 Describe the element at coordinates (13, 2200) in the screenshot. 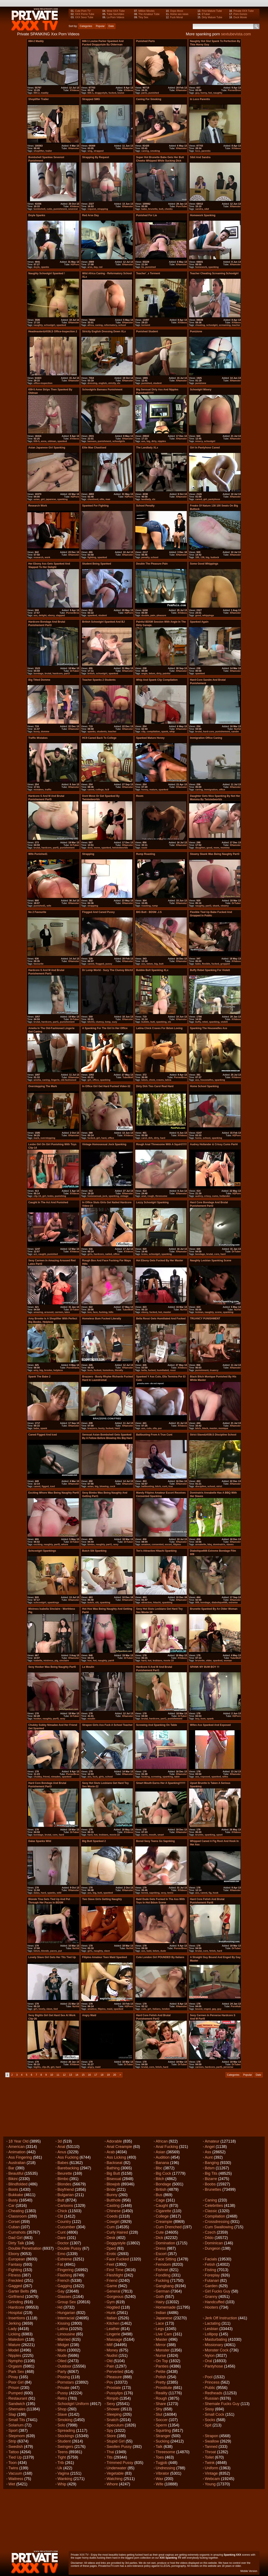

I see `Busty` at that location.